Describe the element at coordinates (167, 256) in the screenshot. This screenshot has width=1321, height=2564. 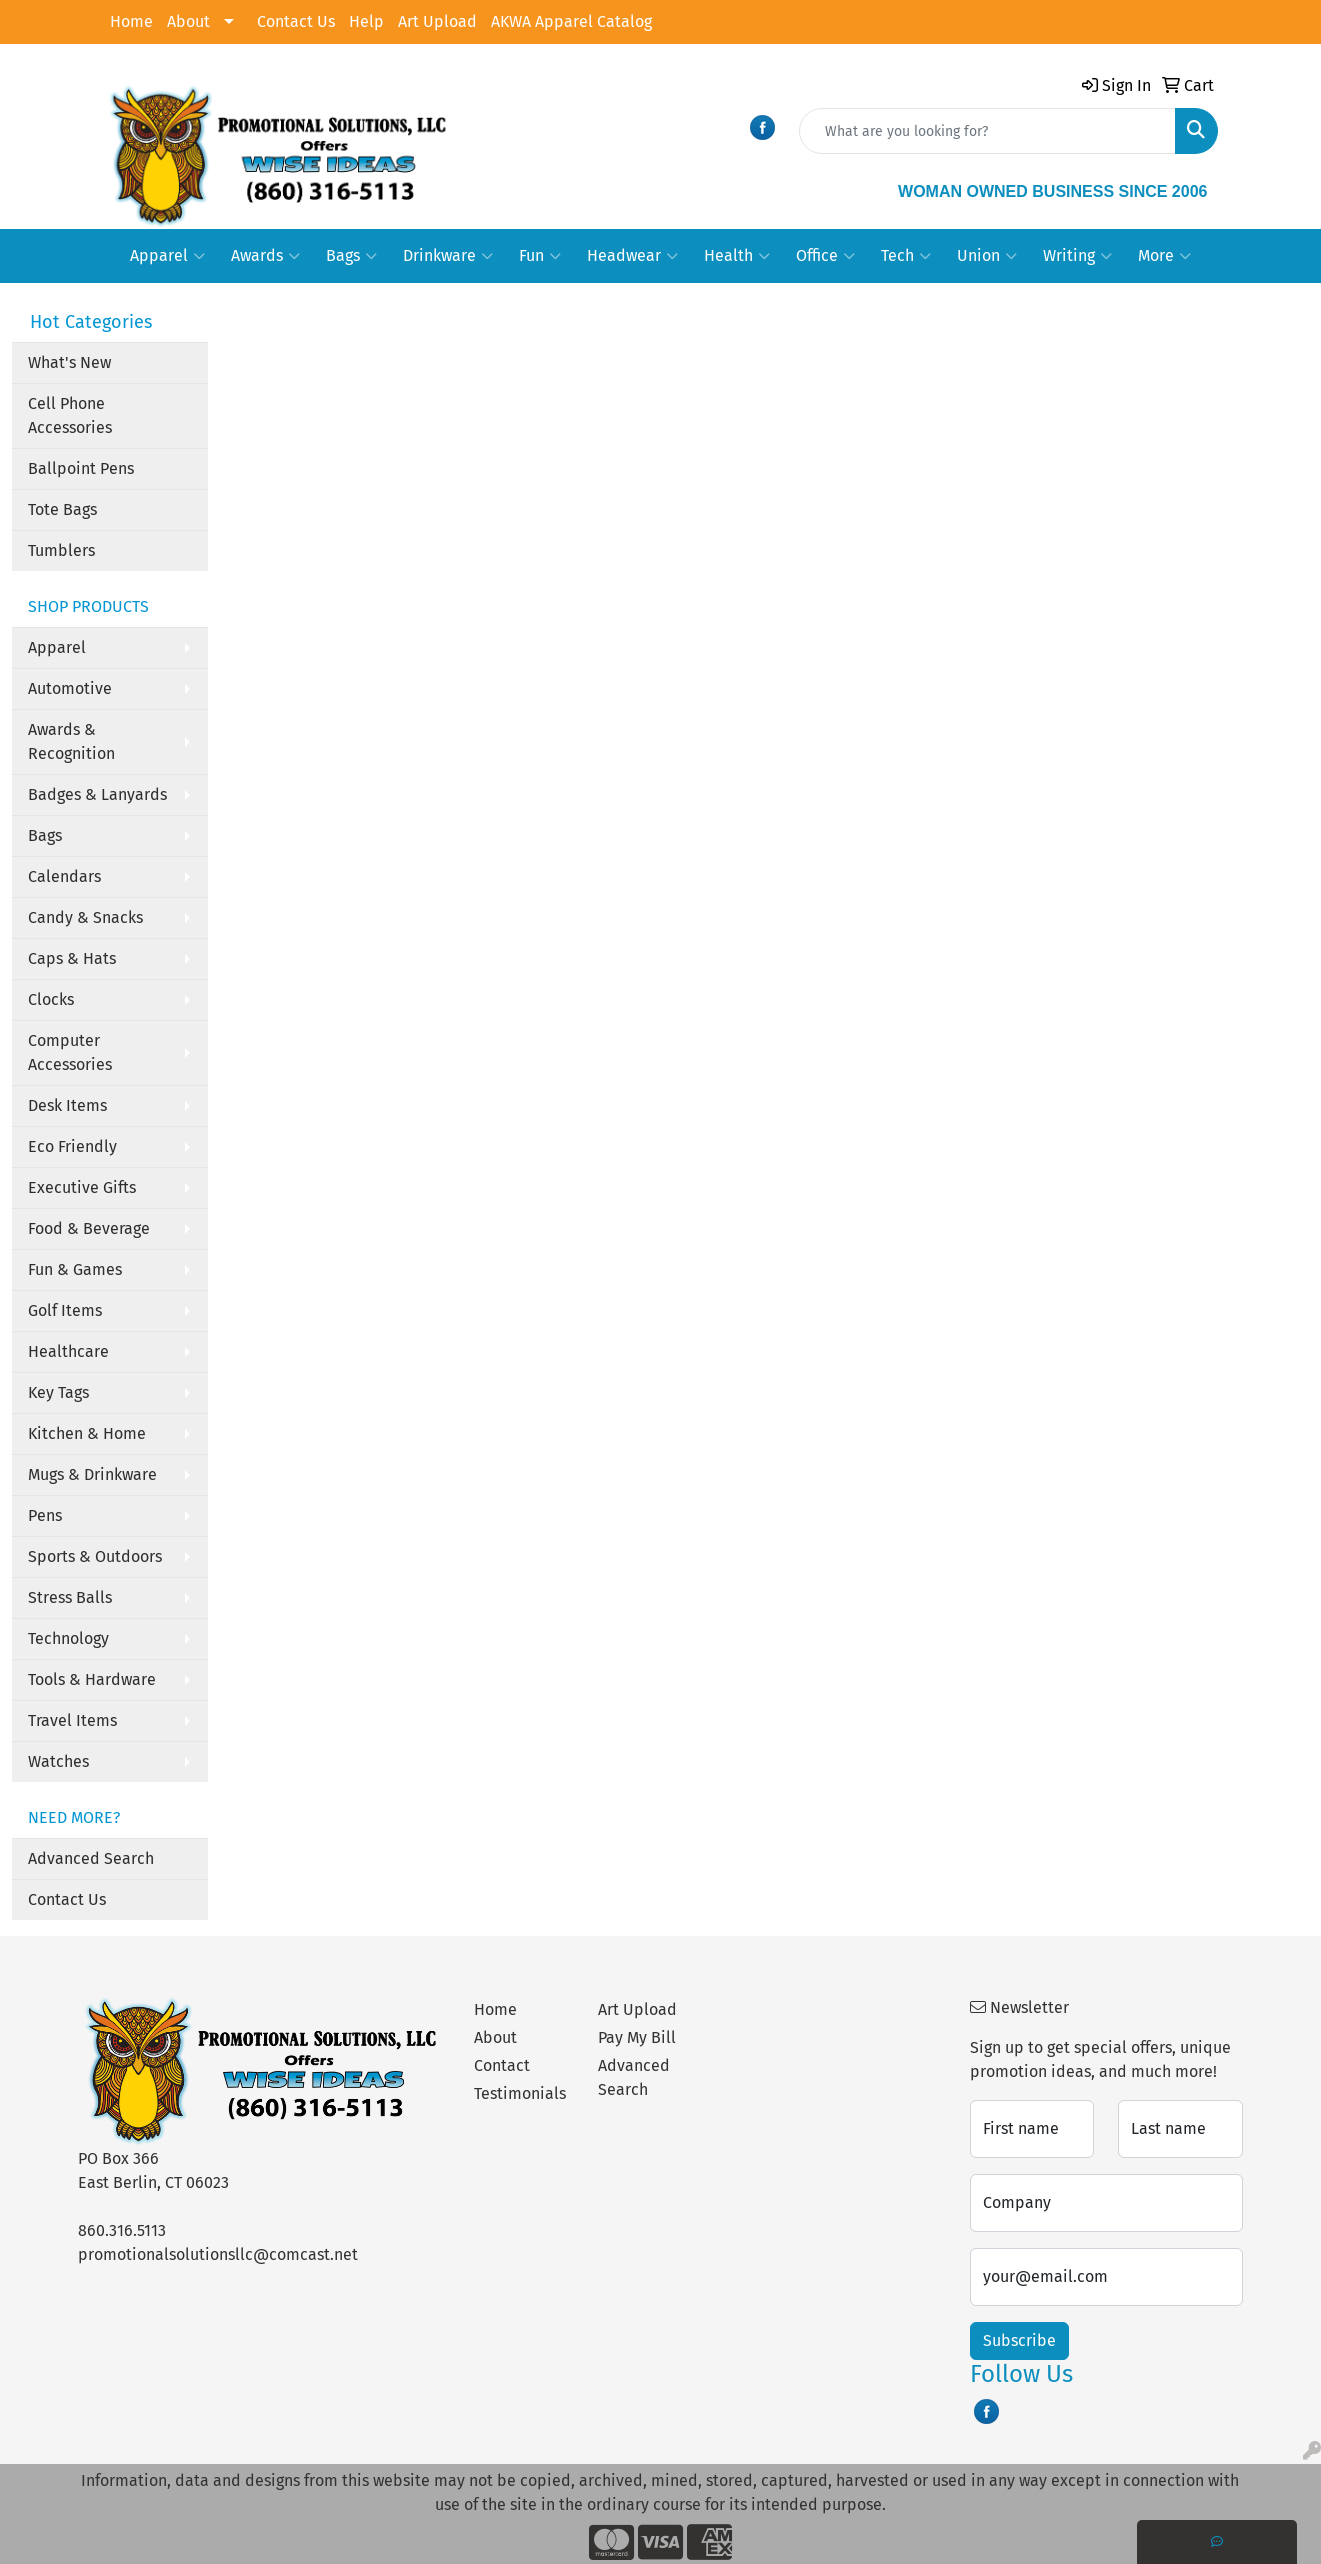
I see `Apparel` at that location.